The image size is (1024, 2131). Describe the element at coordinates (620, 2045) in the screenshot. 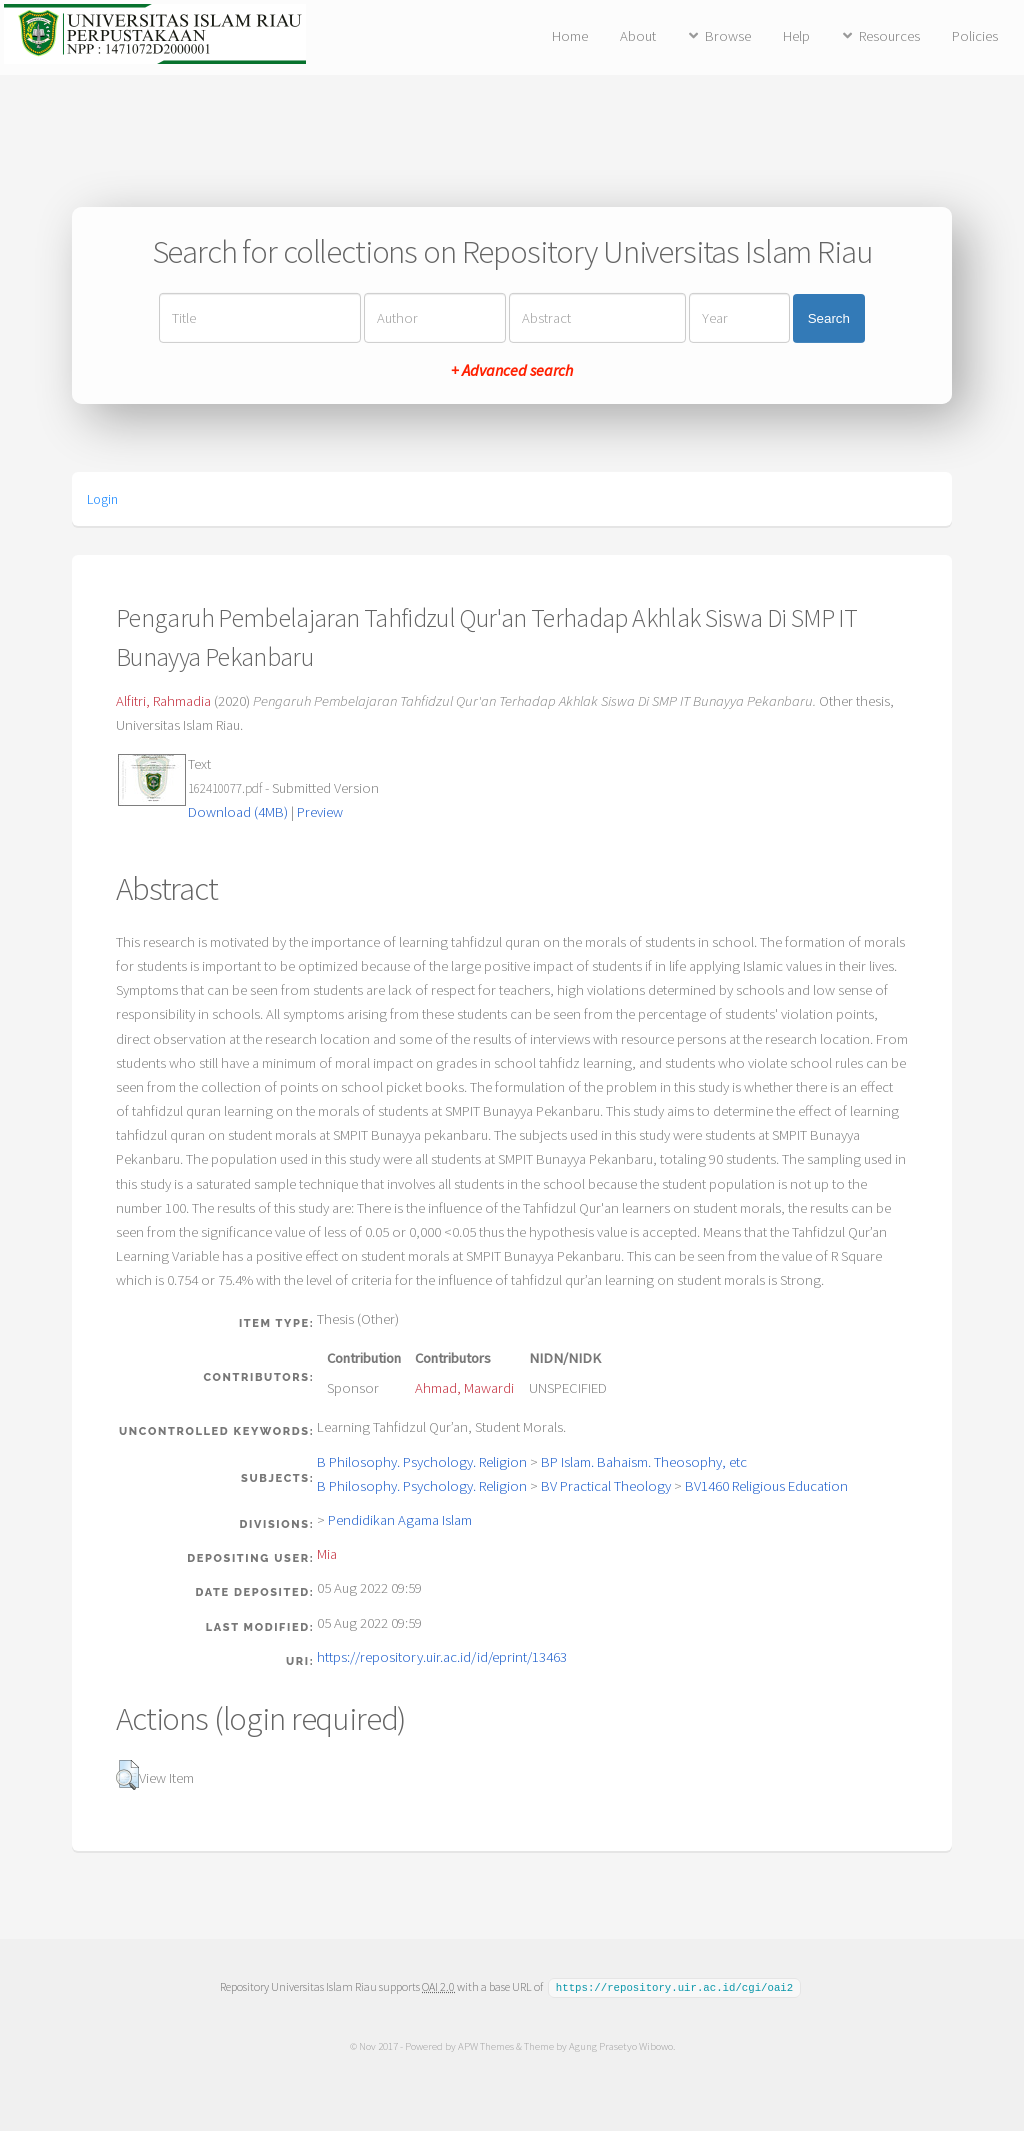

I see `Agung Prasetyo Wibowo` at that location.